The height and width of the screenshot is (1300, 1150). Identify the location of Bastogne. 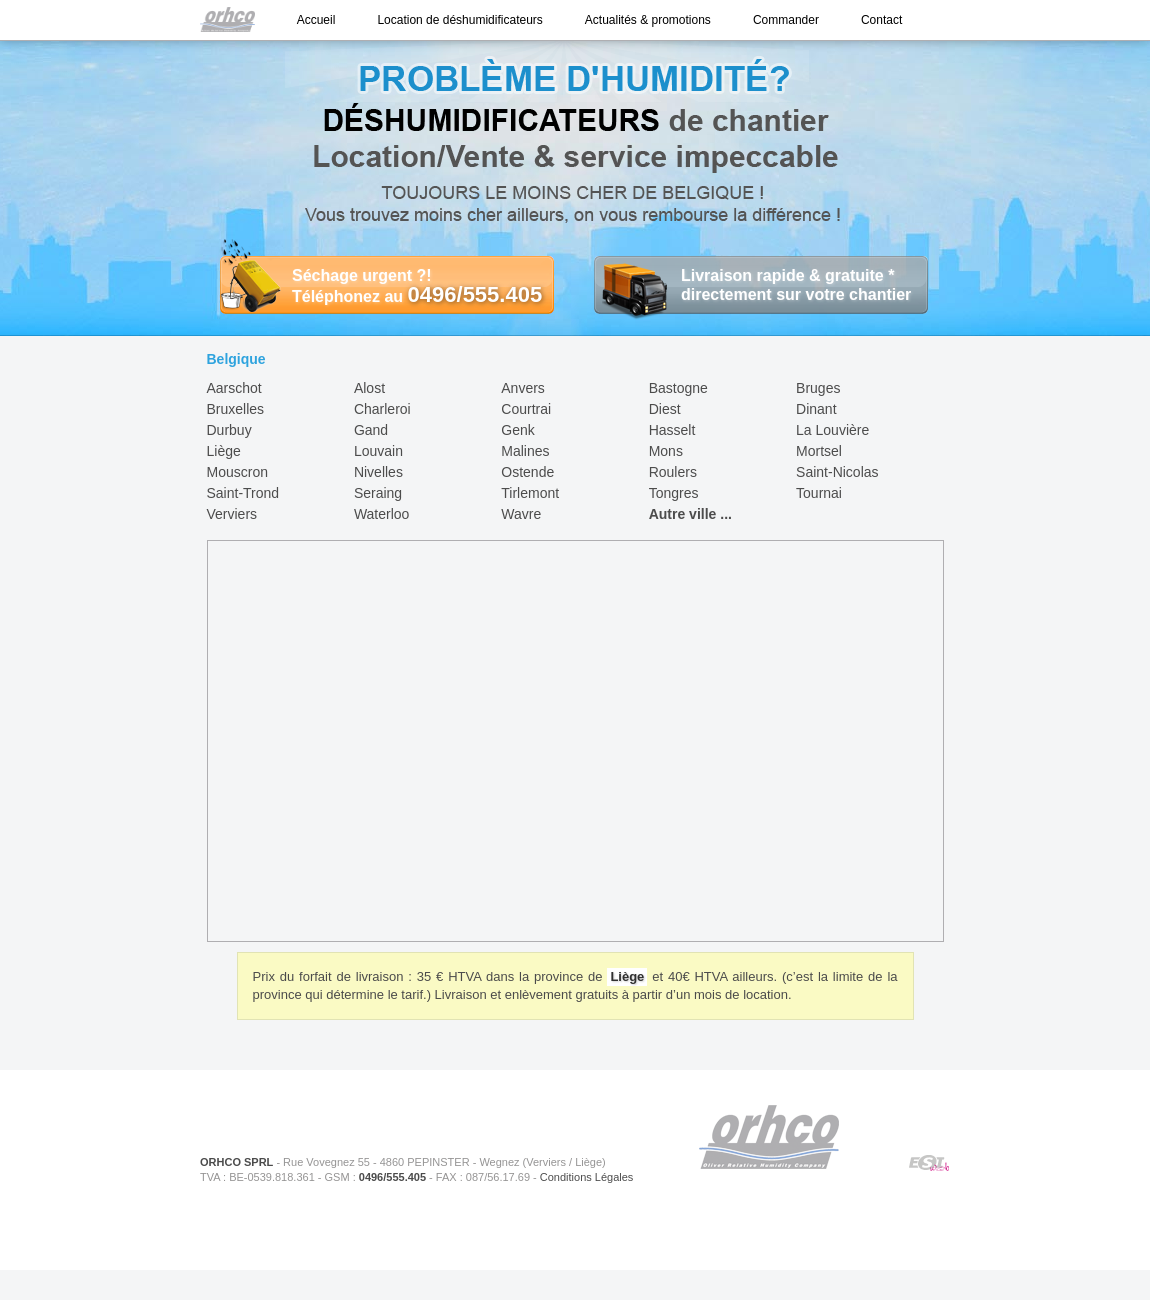
(678, 388).